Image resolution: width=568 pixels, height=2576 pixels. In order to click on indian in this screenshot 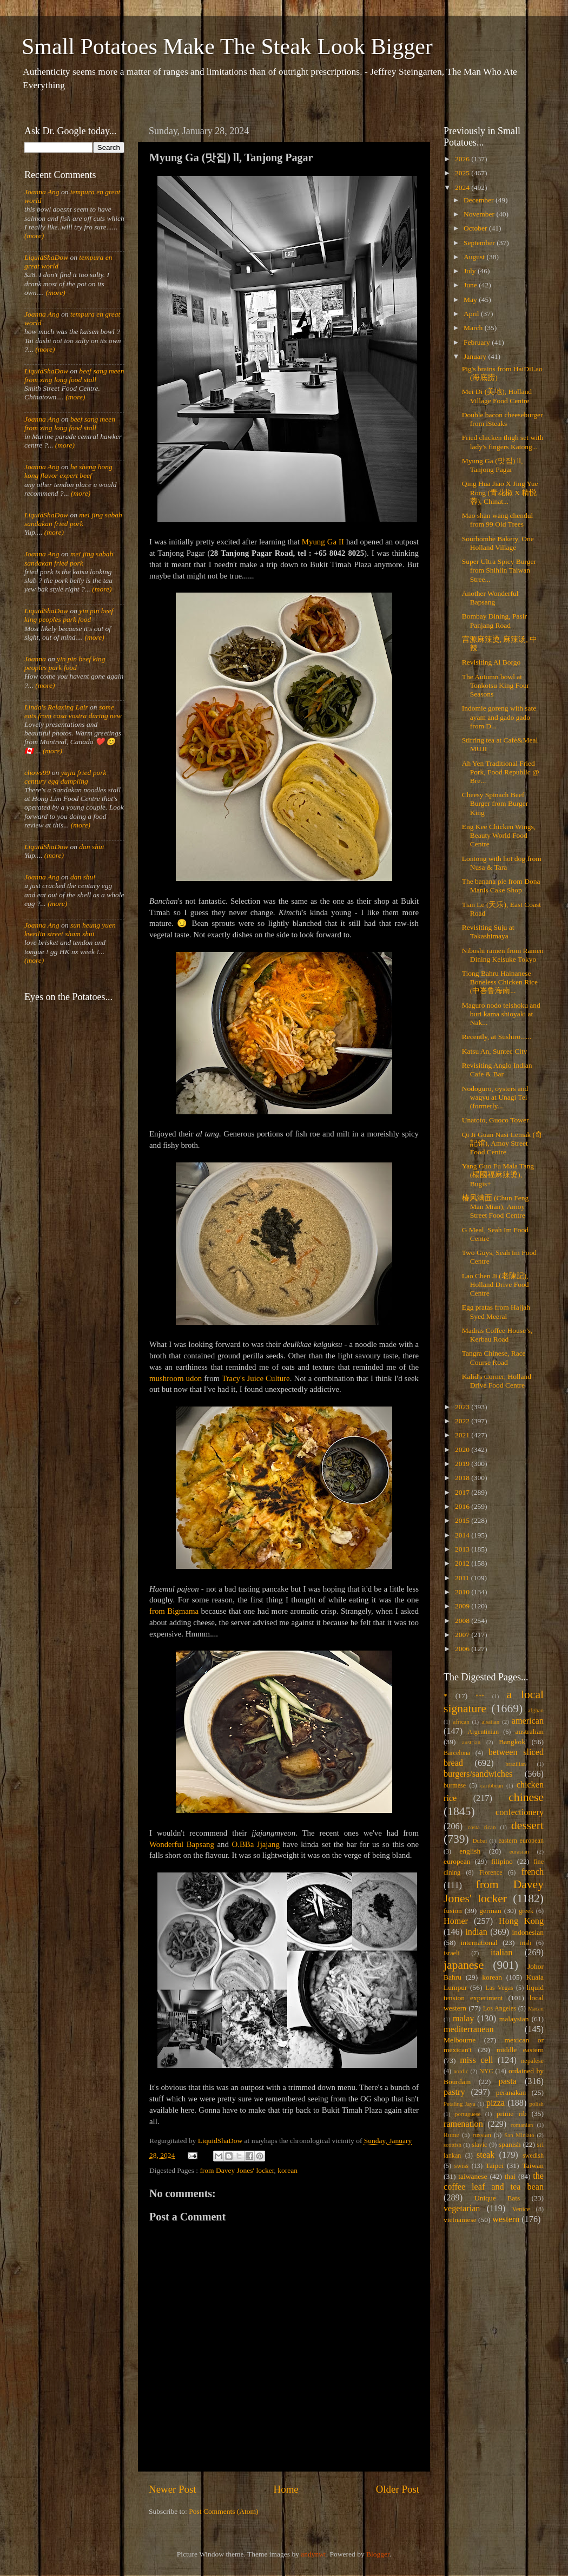, I will do `click(476, 1932)`.